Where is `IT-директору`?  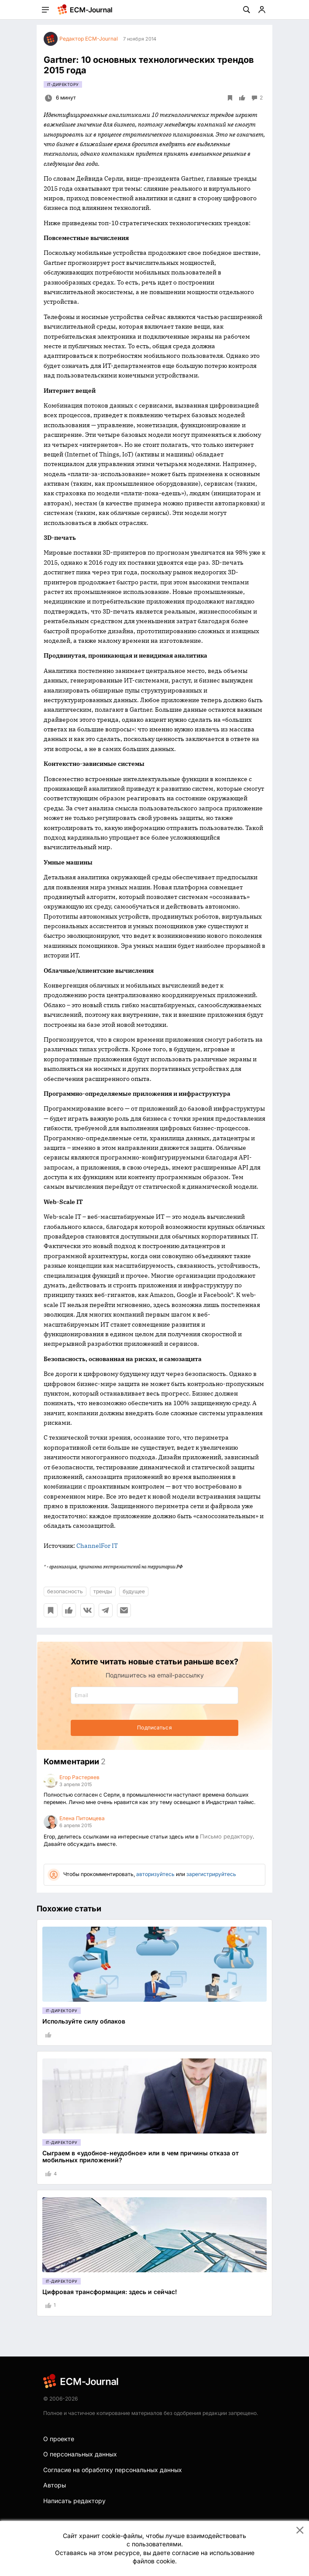
IT-директору is located at coordinates (63, 84).